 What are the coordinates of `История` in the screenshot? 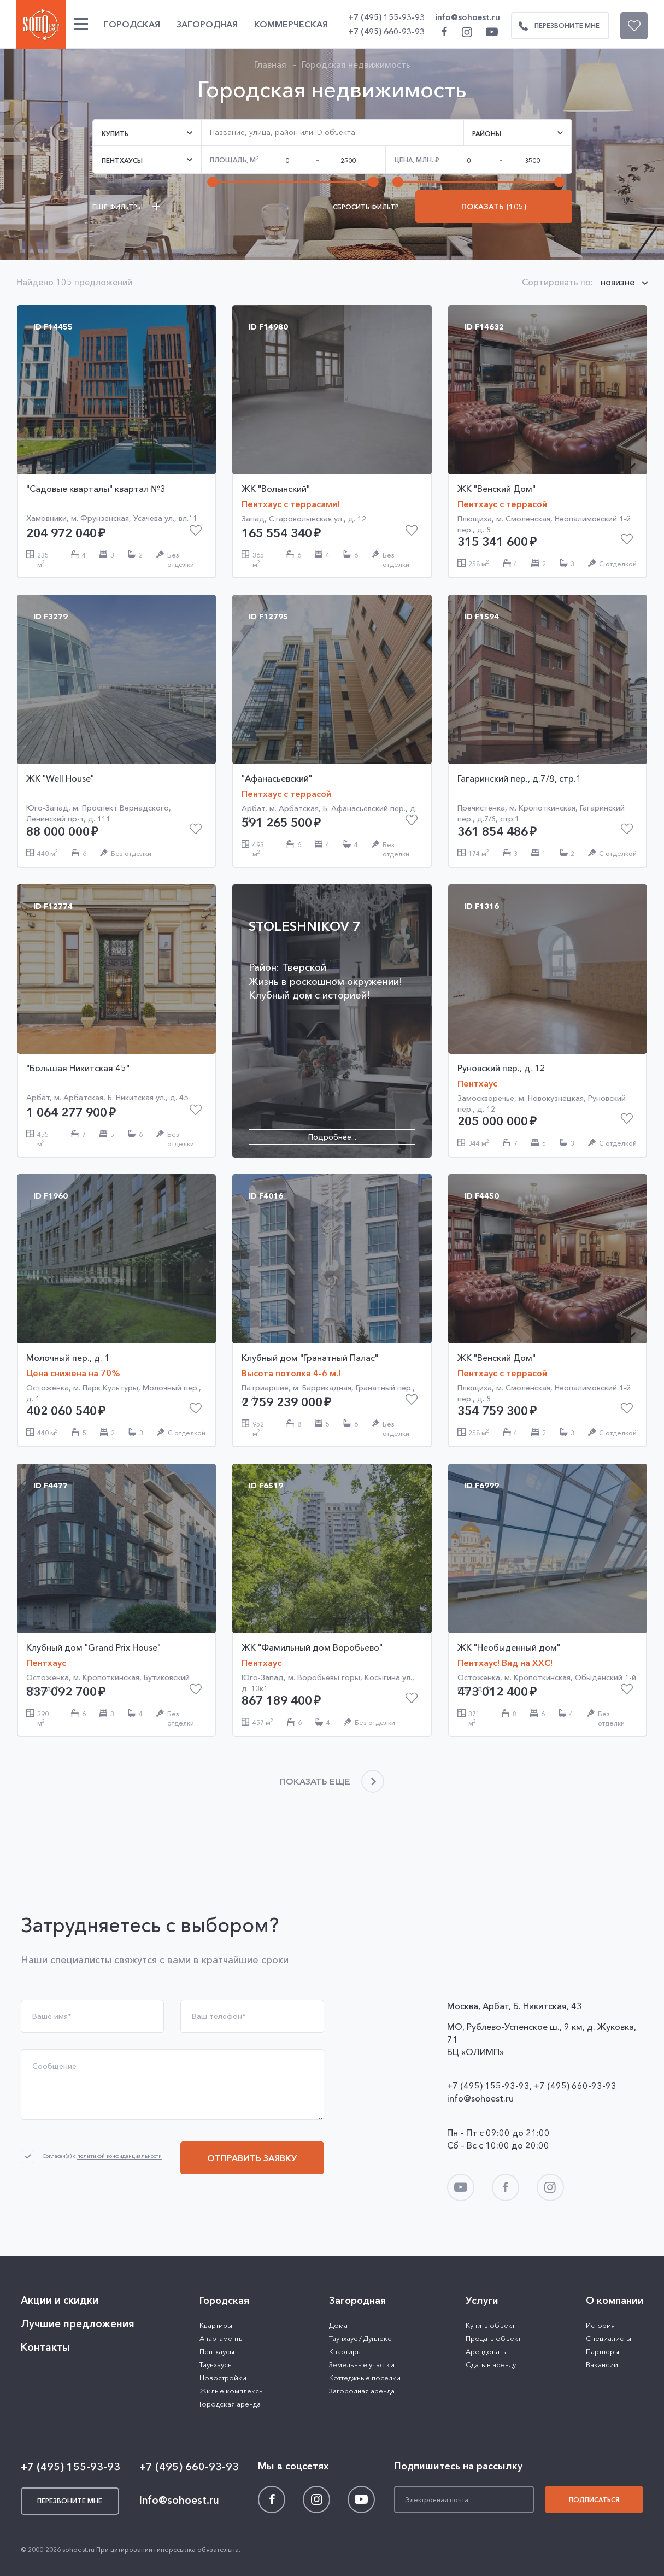 It's located at (600, 2325).